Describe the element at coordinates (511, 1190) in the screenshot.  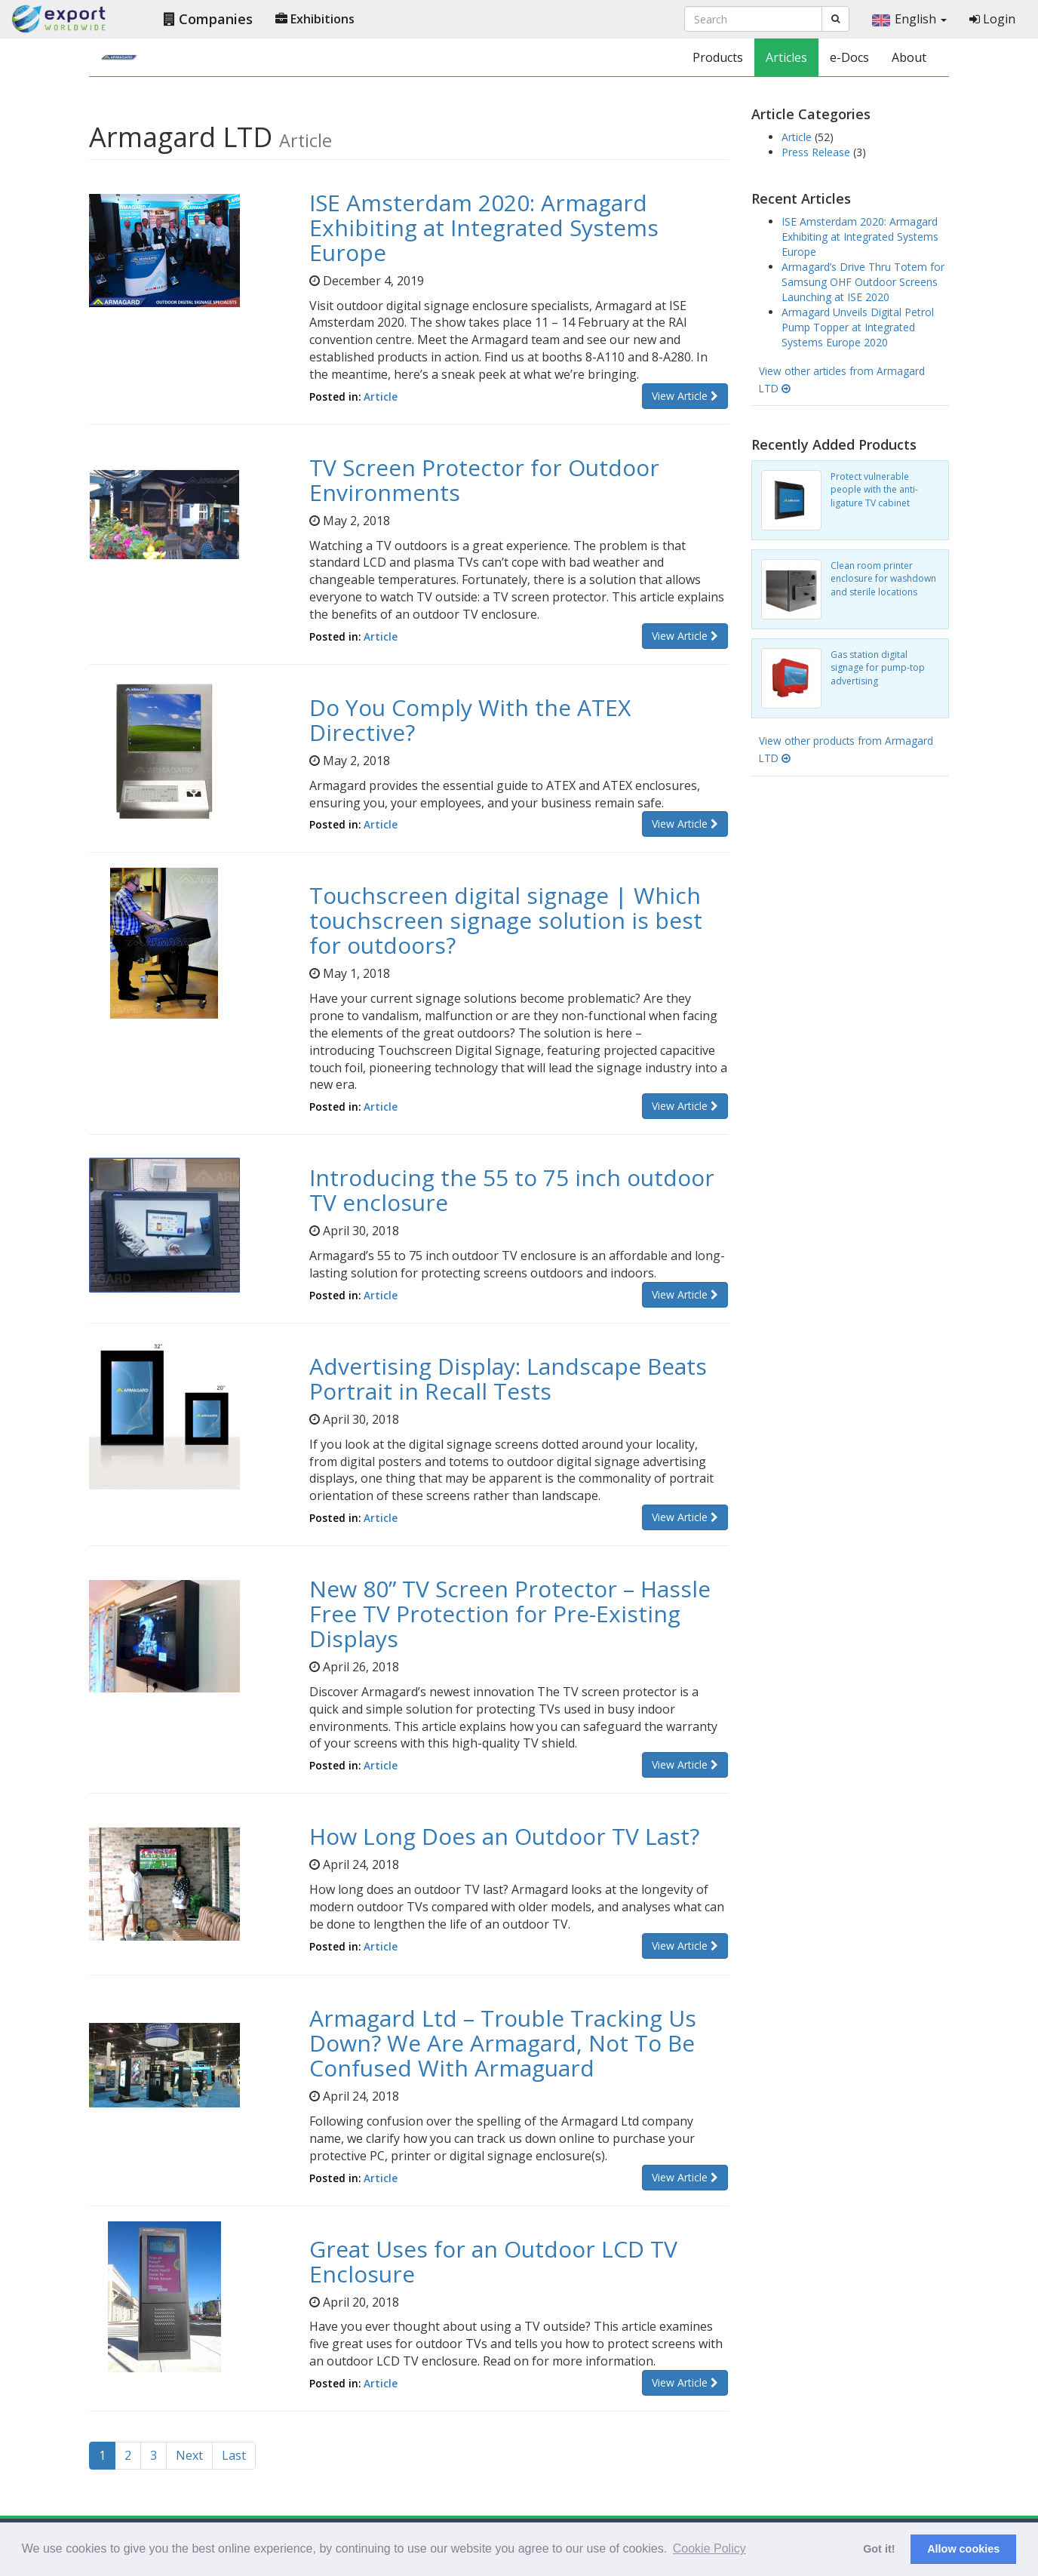
I see `Introducing the 55 to 75 inch outdoor TV enclosure` at that location.